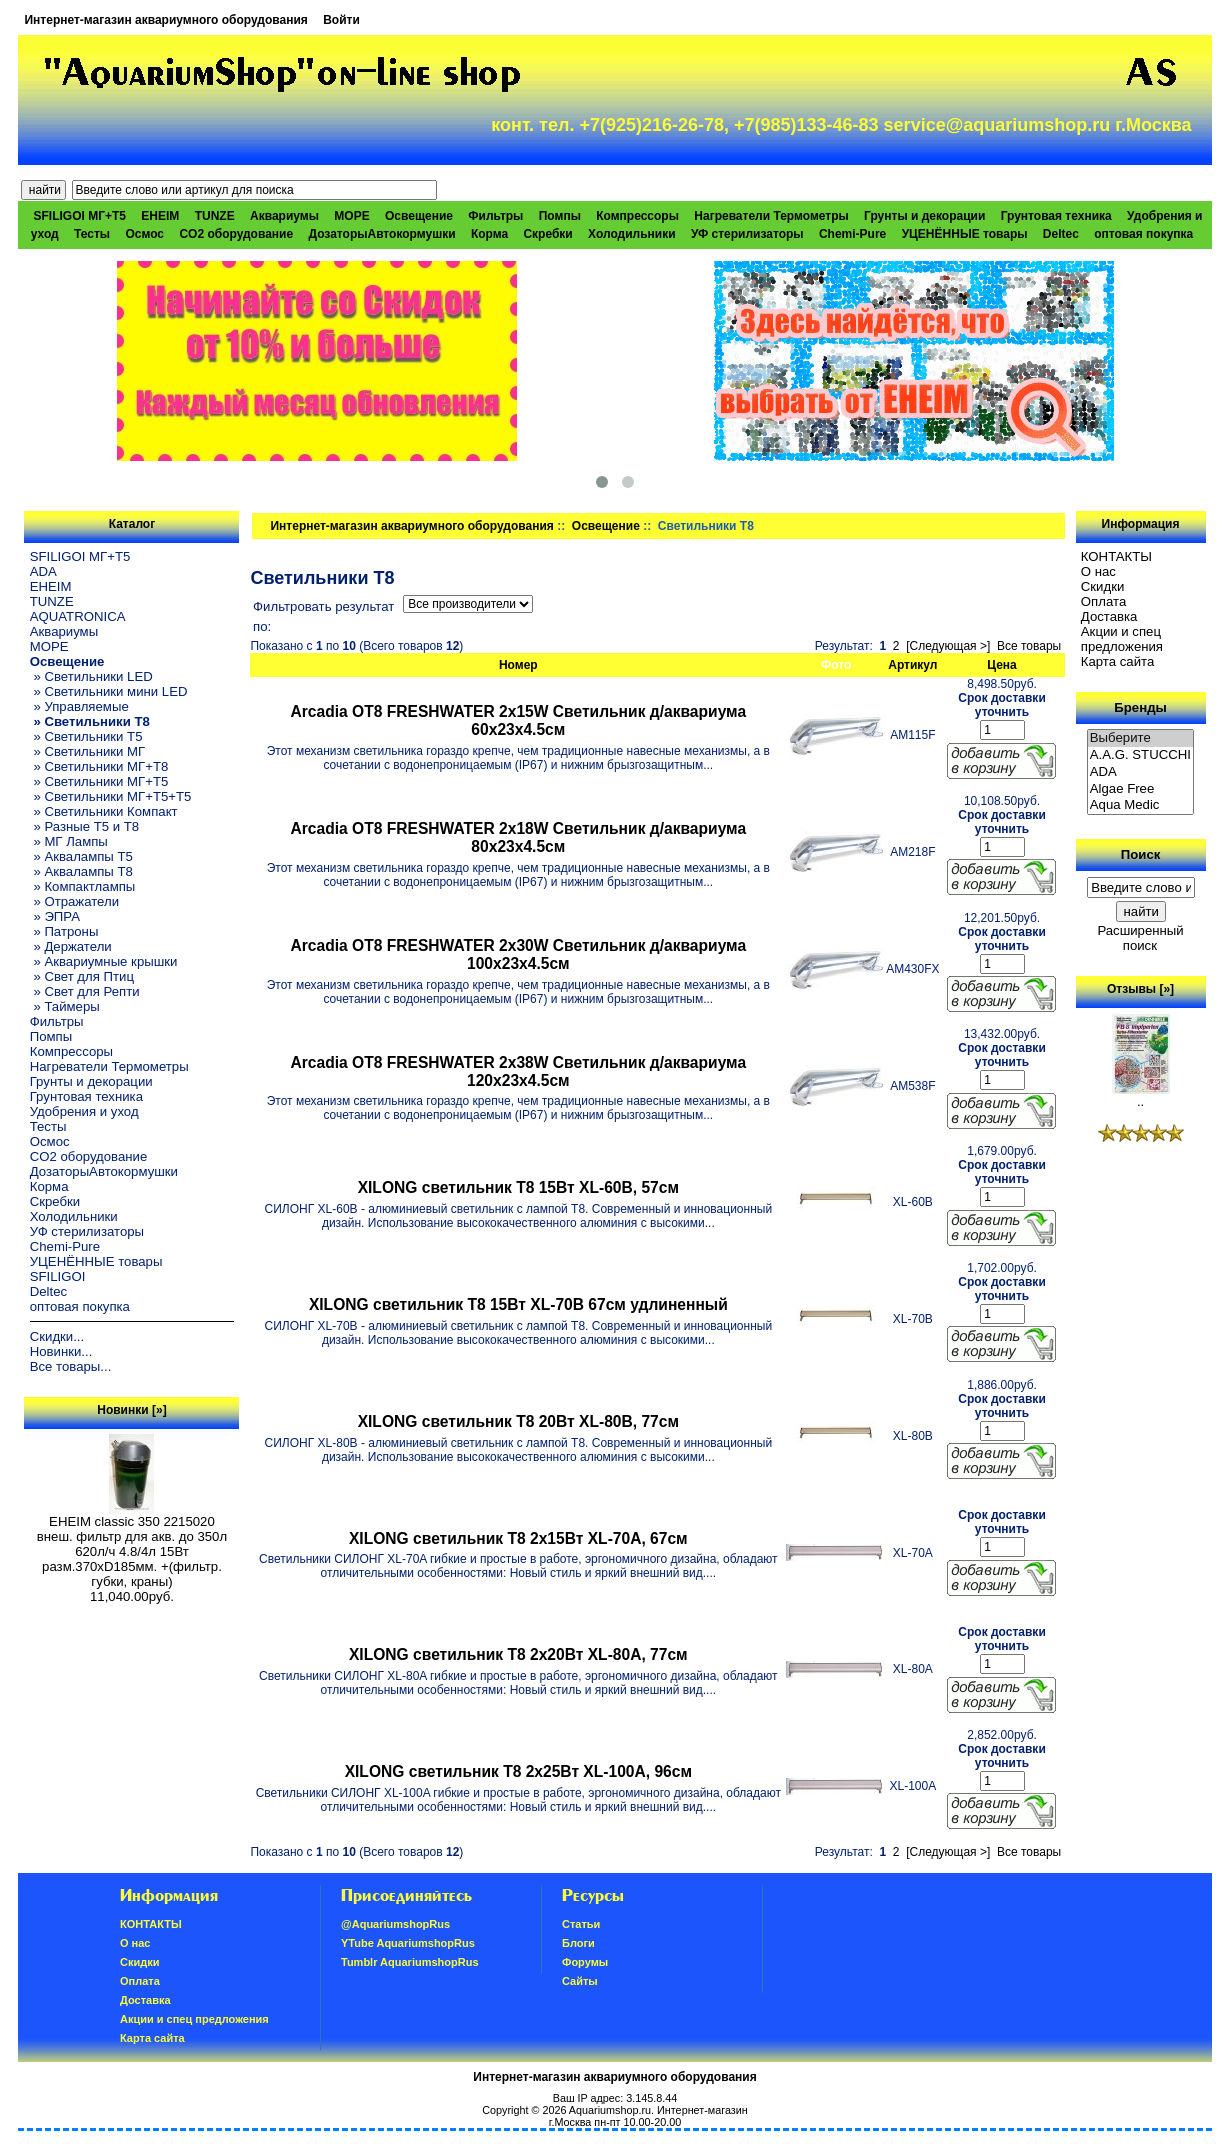  Describe the element at coordinates (395, 1924) in the screenshot. I see `@AquariumshopRus` at that location.